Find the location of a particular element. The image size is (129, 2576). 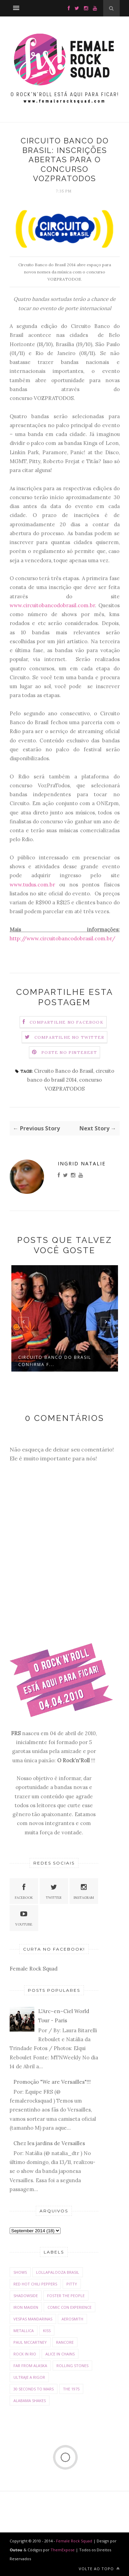

The 1975 is located at coordinates (71, 2388).